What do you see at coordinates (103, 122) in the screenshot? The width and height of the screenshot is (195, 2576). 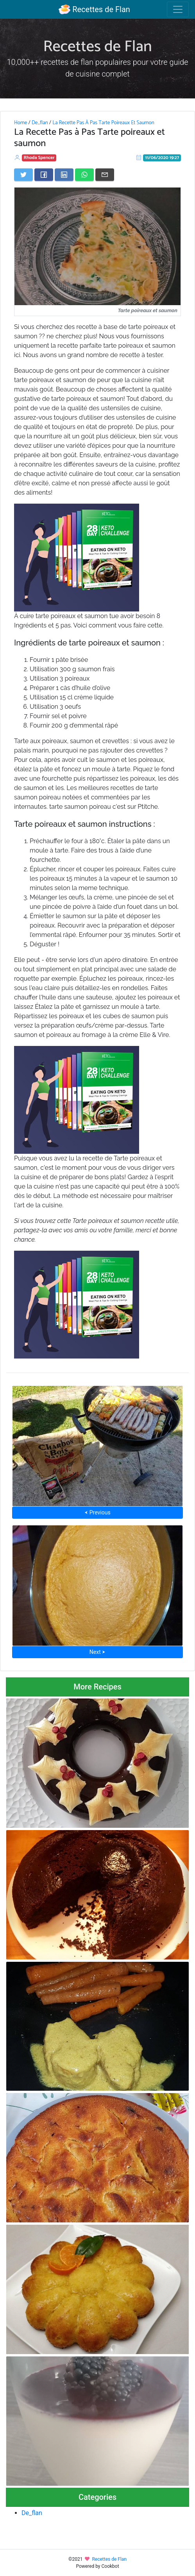 I see `La Recette Pas À Pas Tarte Poireaux Et Saumon` at bounding box center [103, 122].